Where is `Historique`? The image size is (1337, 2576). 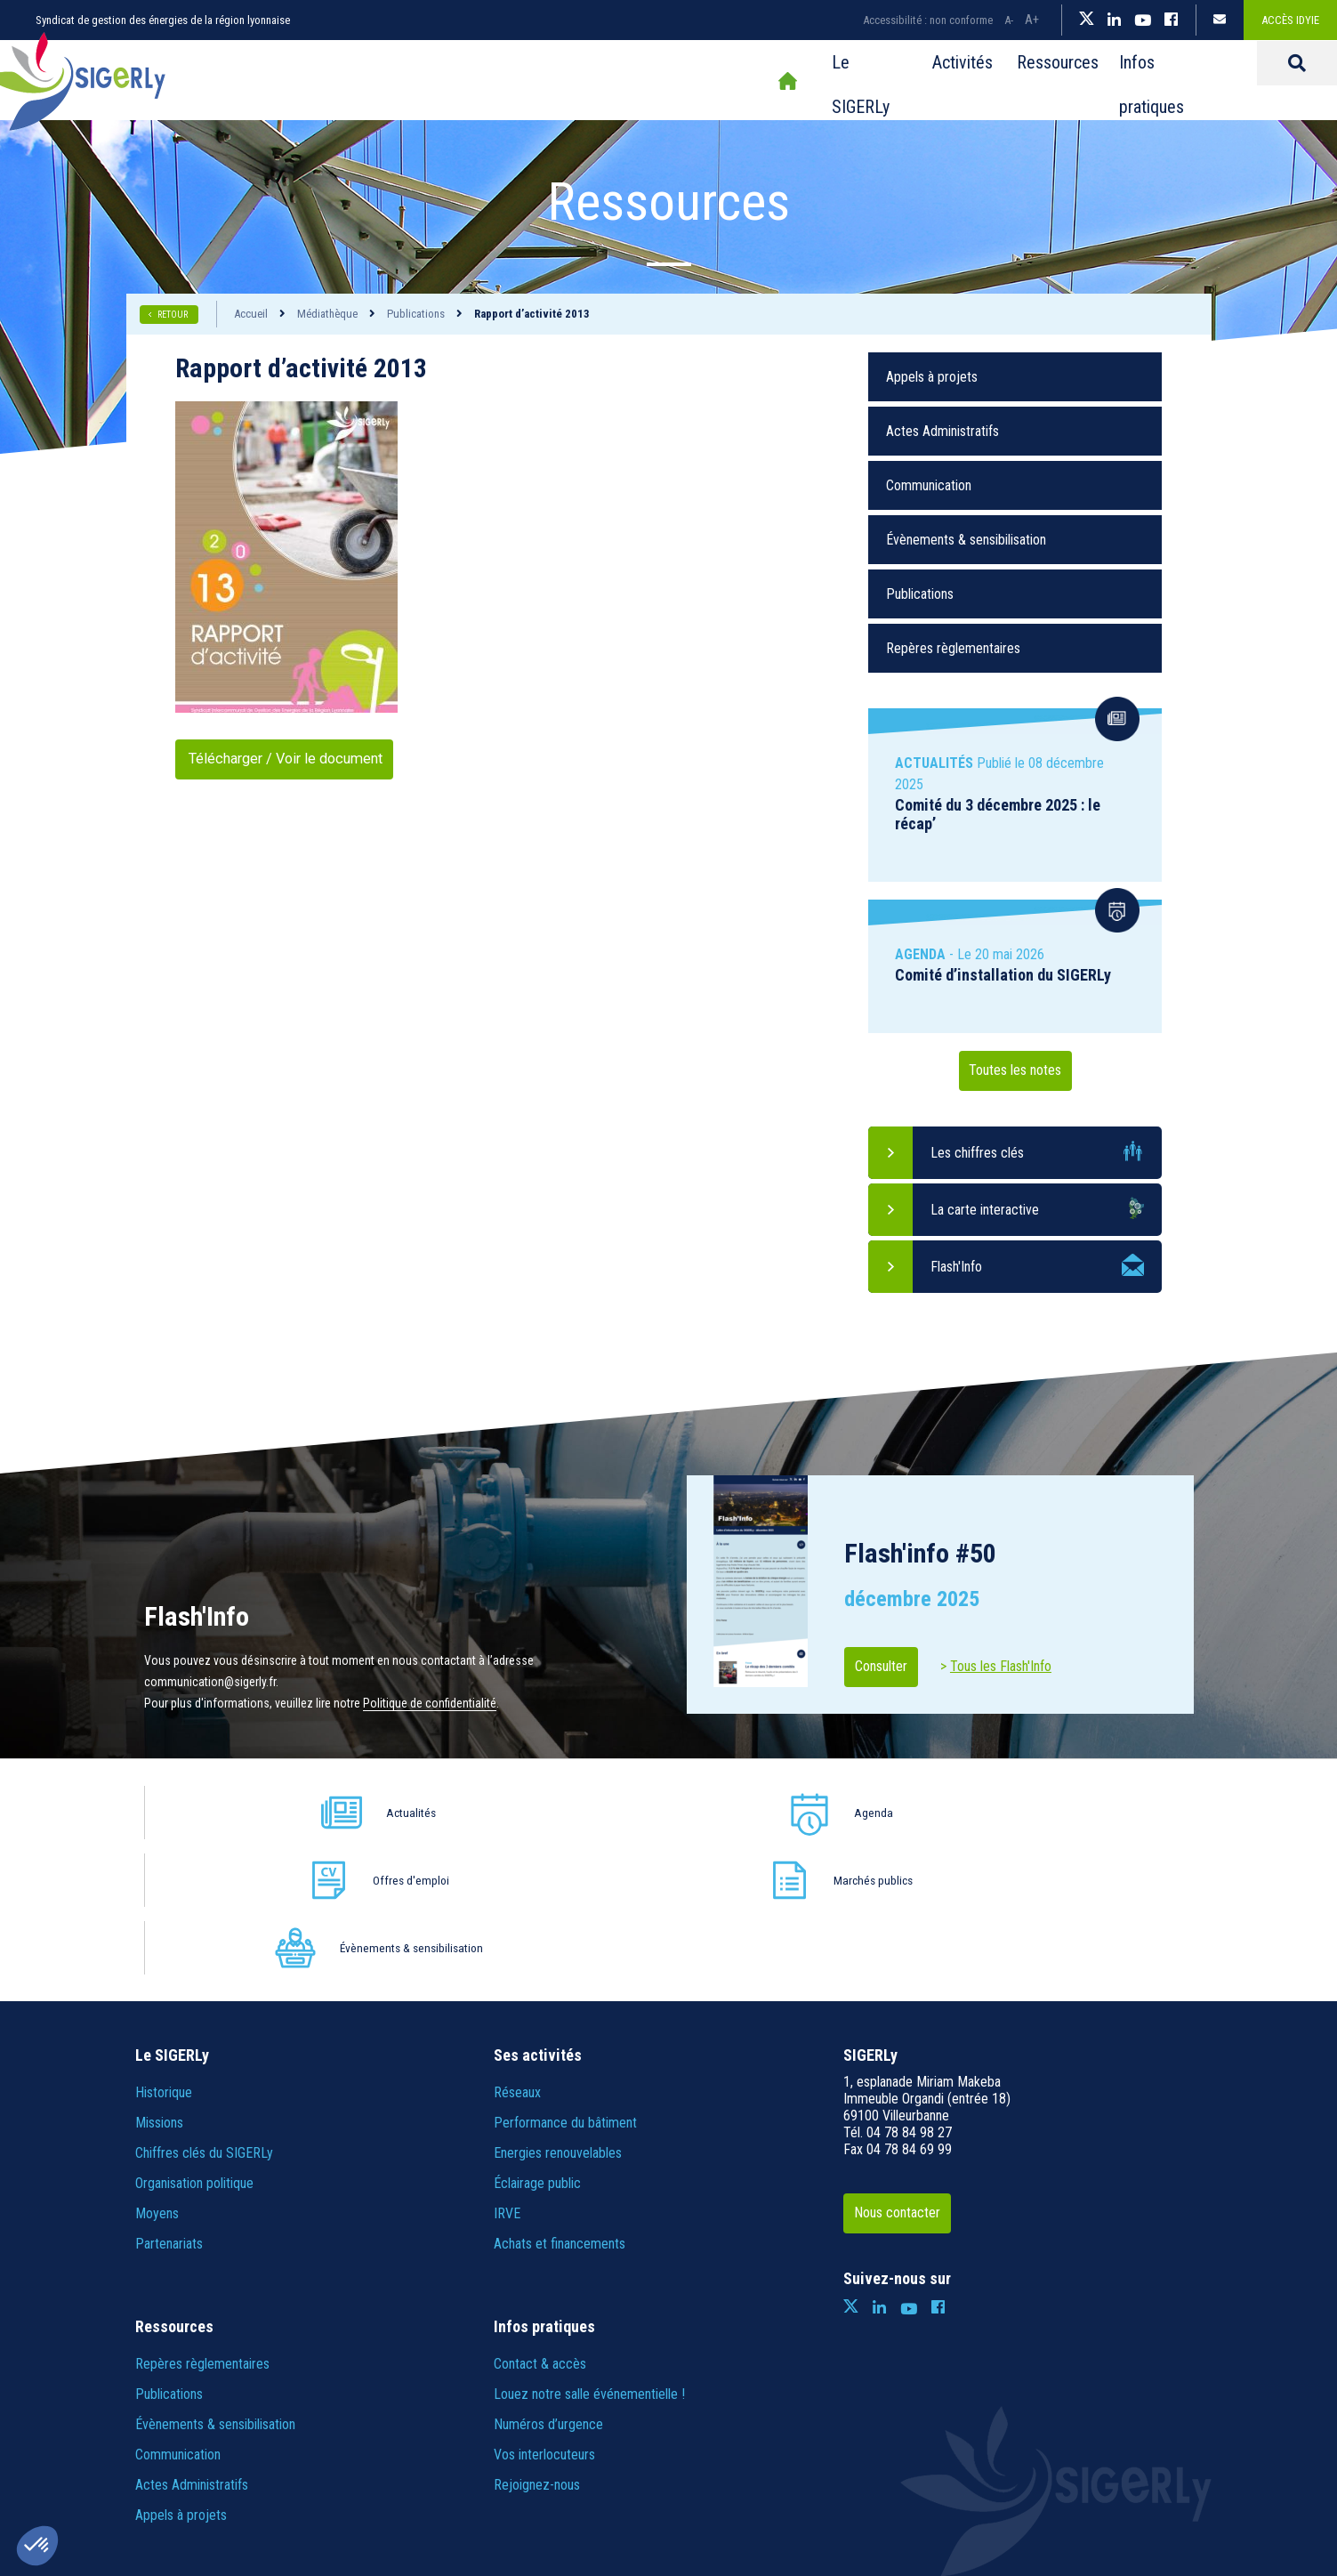 Historique is located at coordinates (163, 1957).